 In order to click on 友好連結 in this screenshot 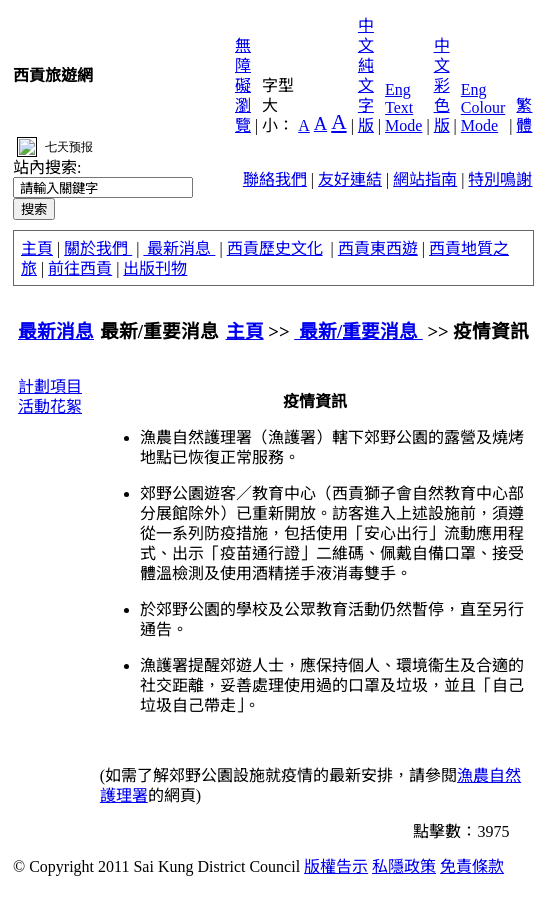, I will do `click(350, 179)`.